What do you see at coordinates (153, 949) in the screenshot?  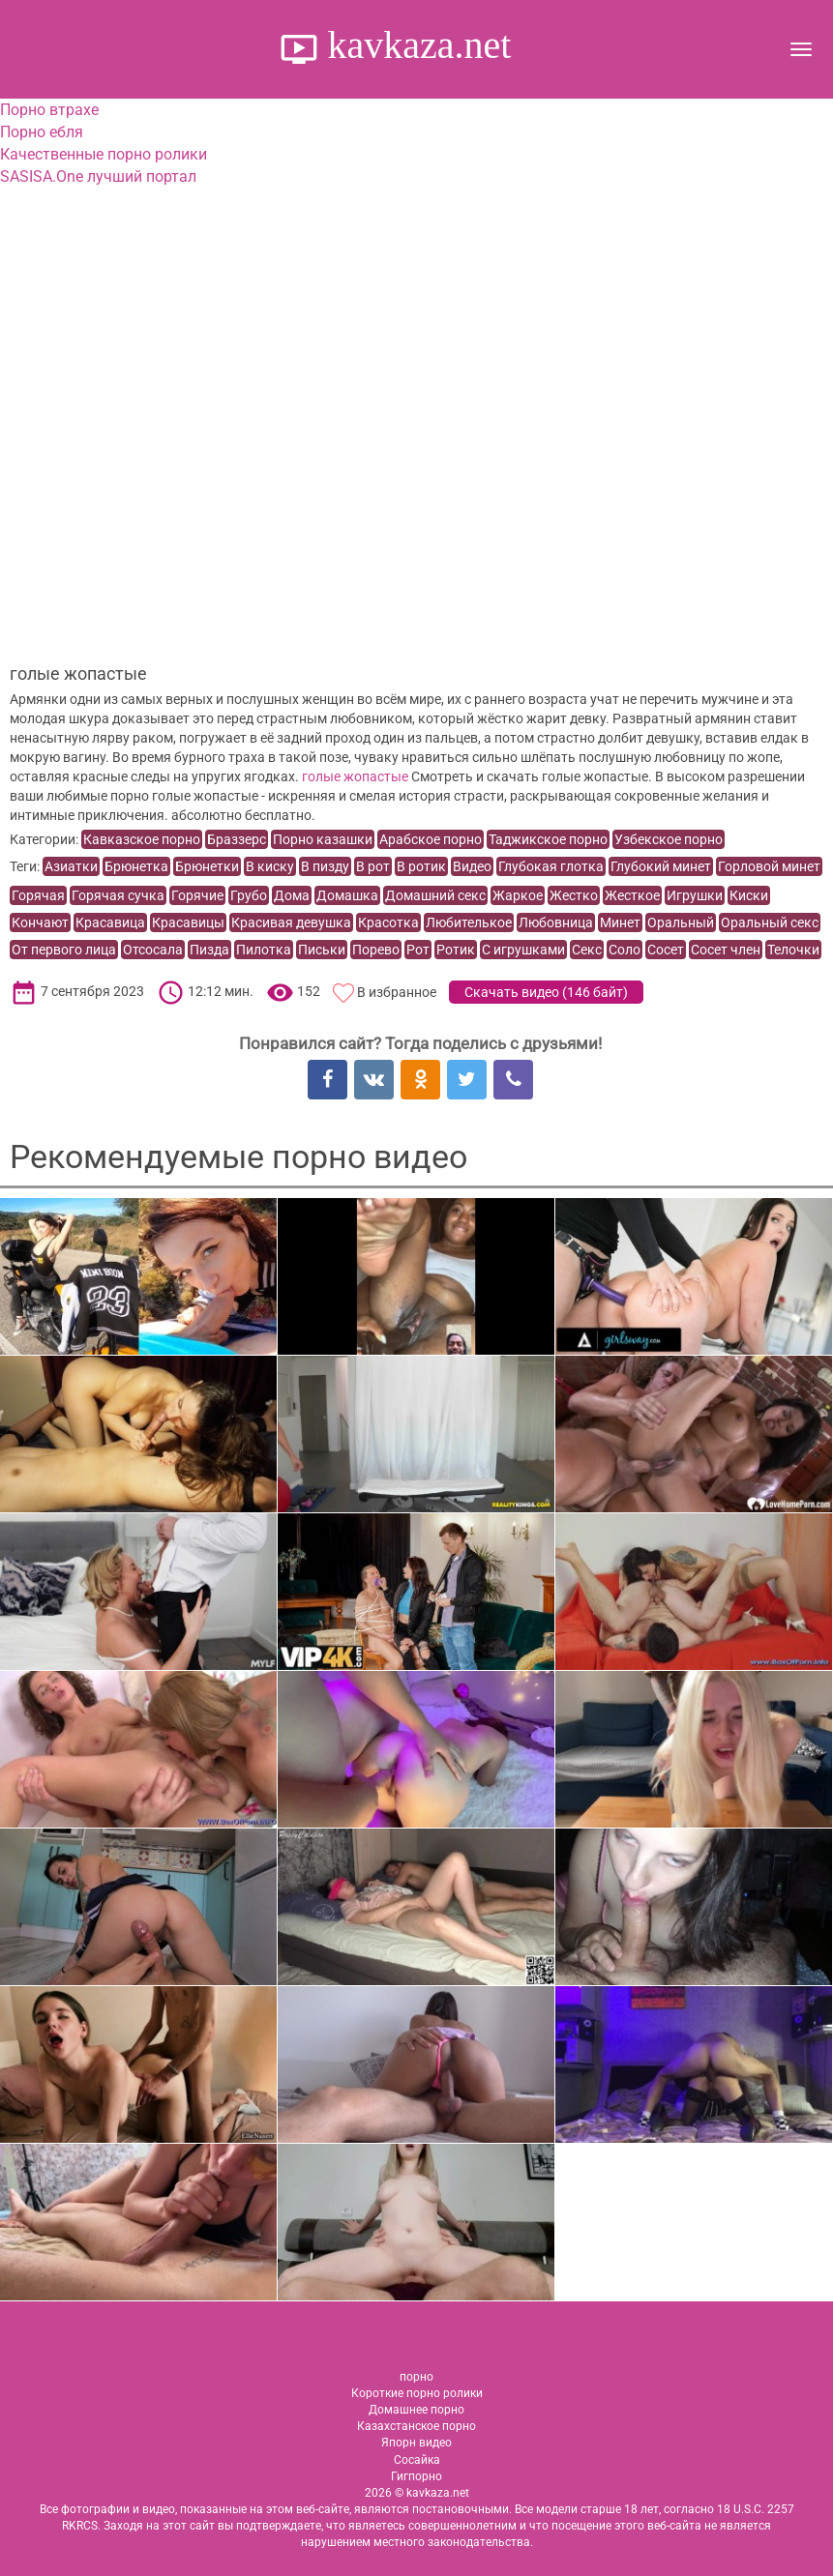 I see `Отсосала` at bounding box center [153, 949].